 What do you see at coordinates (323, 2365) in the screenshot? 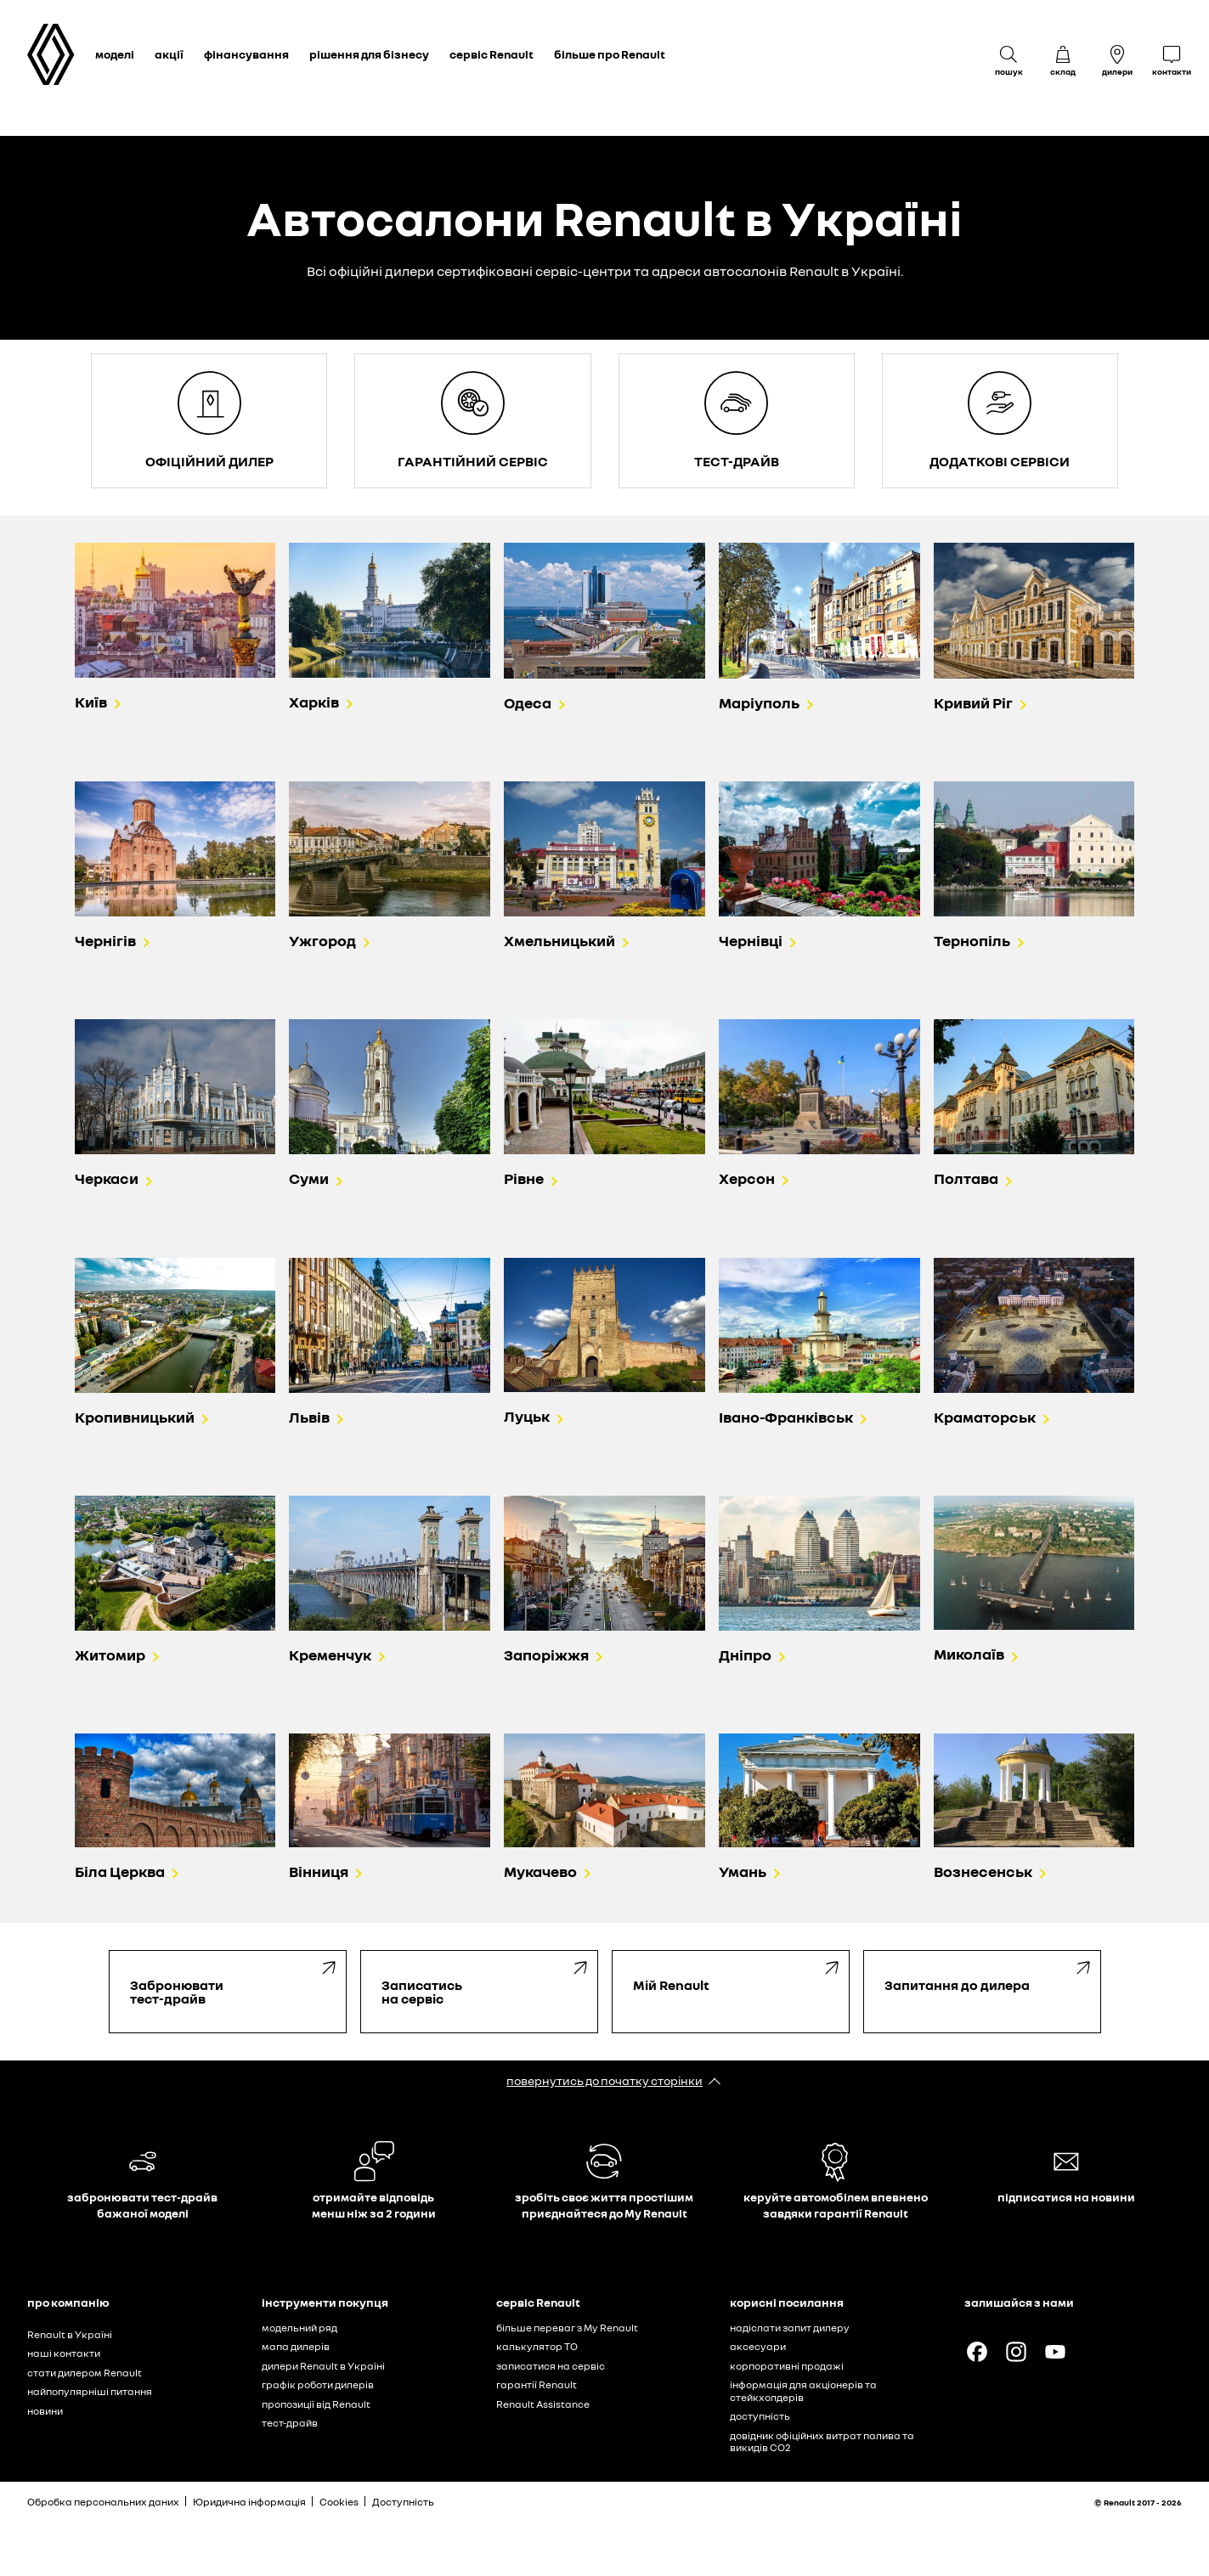
I see `дилери Renault в Україні` at bounding box center [323, 2365].